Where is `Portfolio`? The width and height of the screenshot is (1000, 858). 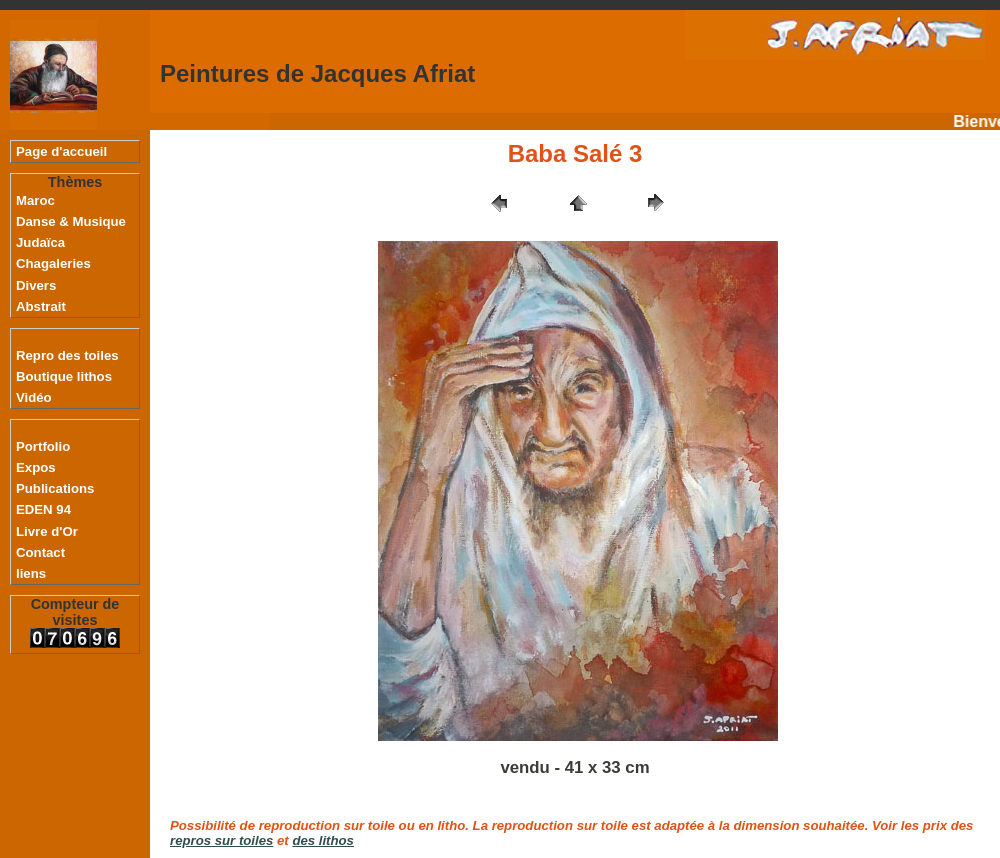
Portfolio is located at coordinates (43, 446).